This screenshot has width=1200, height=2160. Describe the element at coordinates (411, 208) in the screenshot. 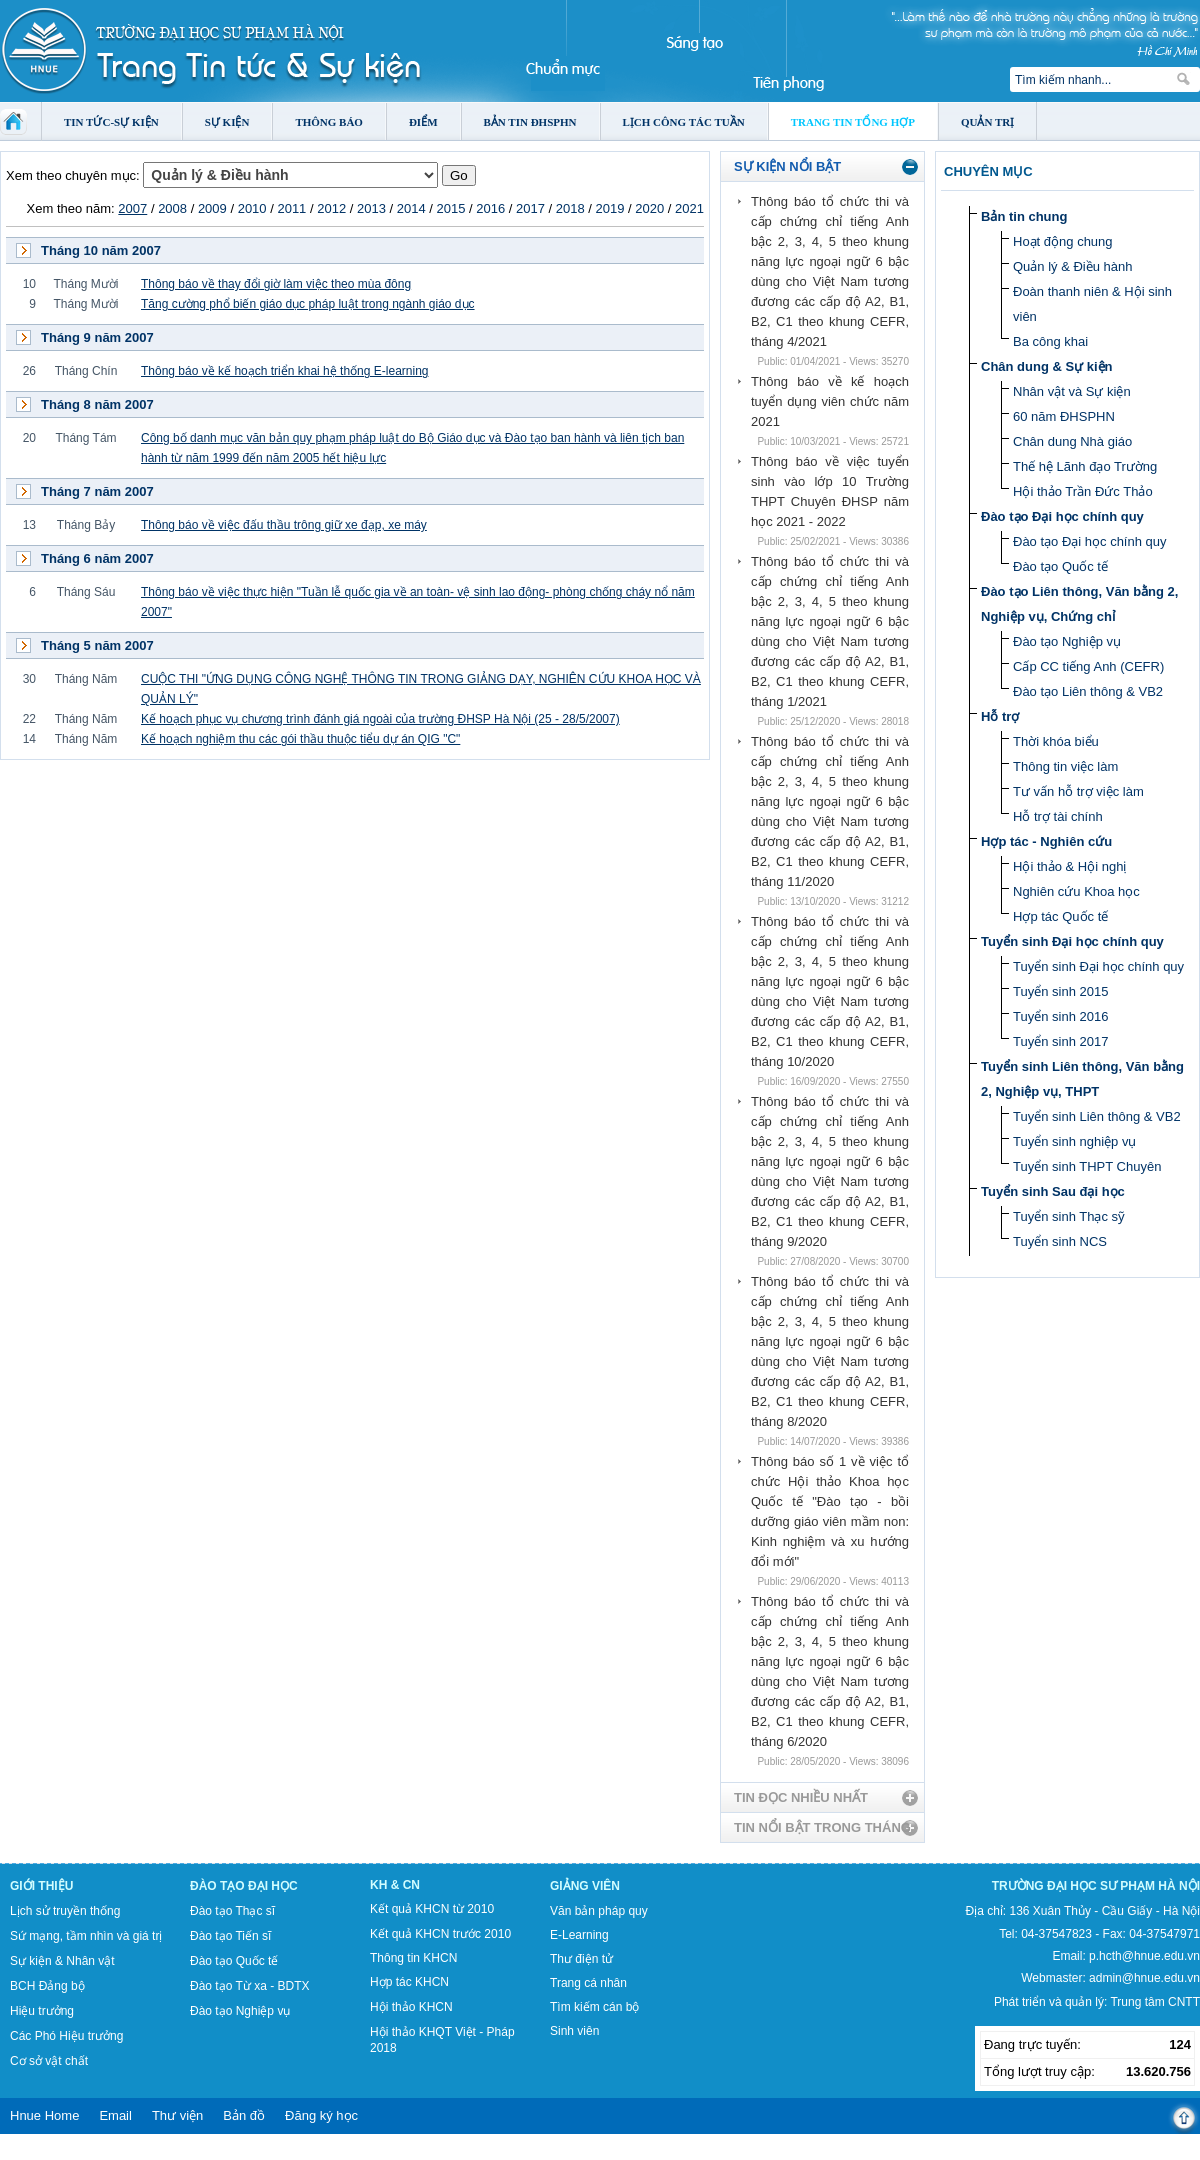

I see `2014` at that location.